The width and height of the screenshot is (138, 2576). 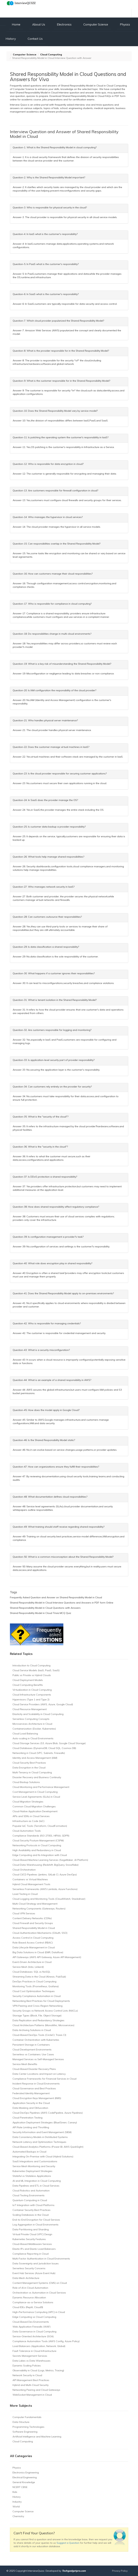 I want to click on Cloud DevOps Pipelines (AWS CodePipeline, Azure Pipelines), so click(x=48, y=2112).